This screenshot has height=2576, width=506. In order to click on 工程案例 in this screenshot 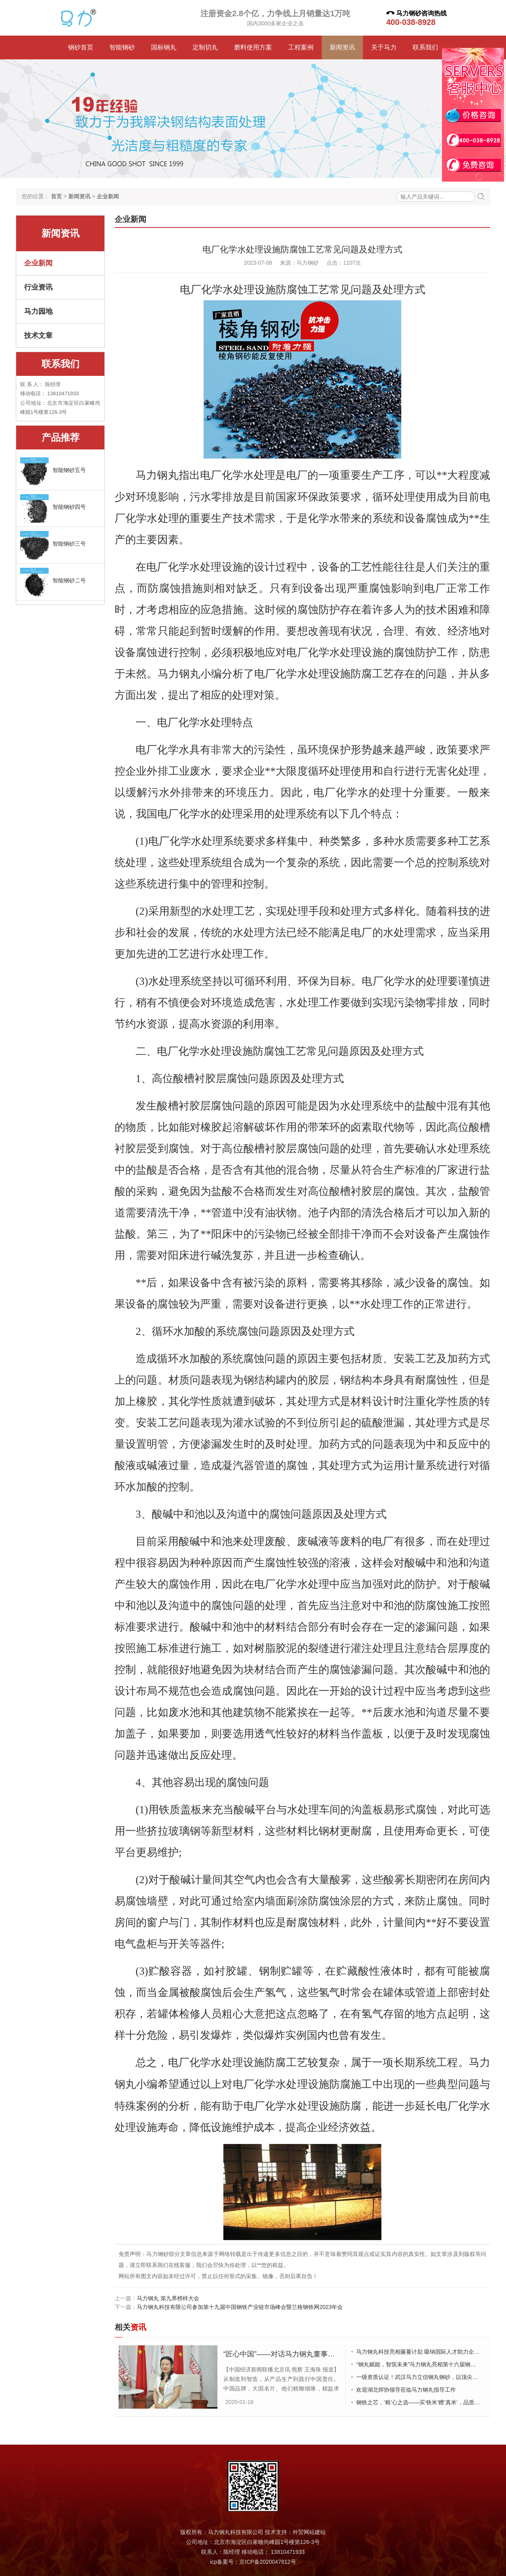, I will do `click(300, 47)`.